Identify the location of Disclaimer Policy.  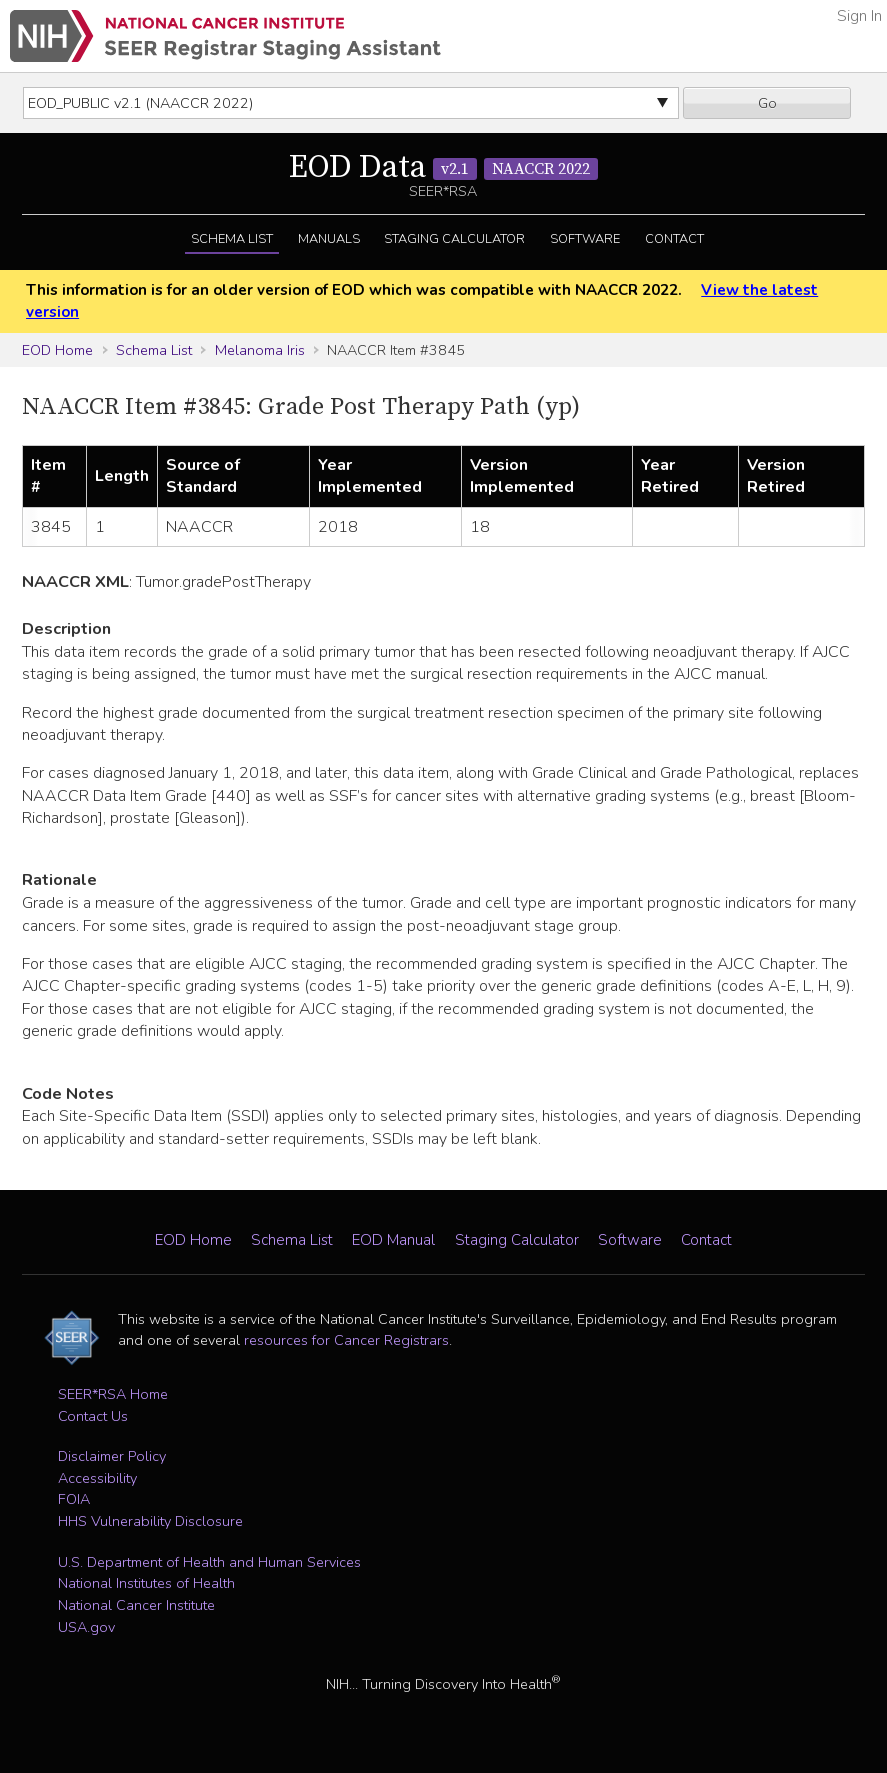
(112, 1456).